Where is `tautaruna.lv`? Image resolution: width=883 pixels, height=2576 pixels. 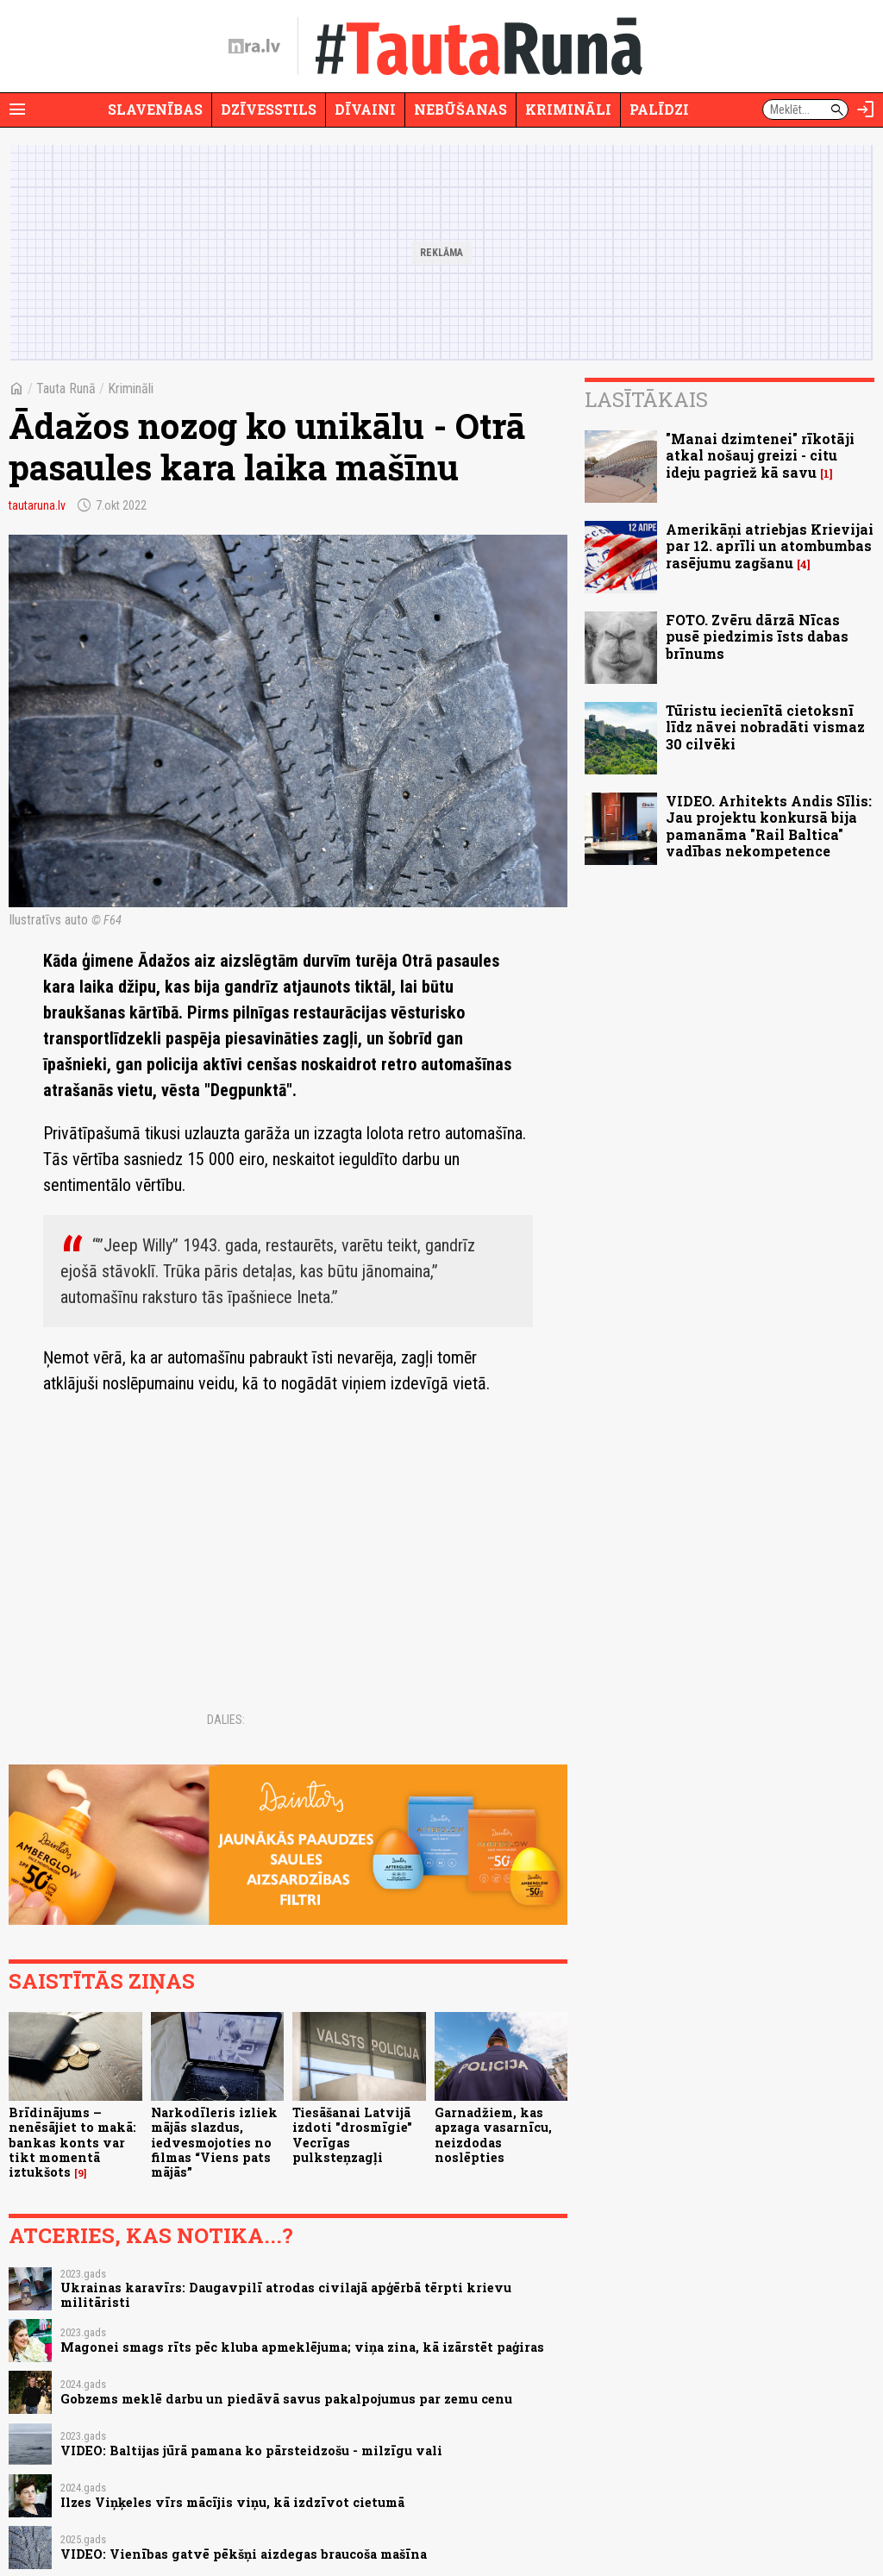 tautaruna.lv is located at coordinates (37, 505).